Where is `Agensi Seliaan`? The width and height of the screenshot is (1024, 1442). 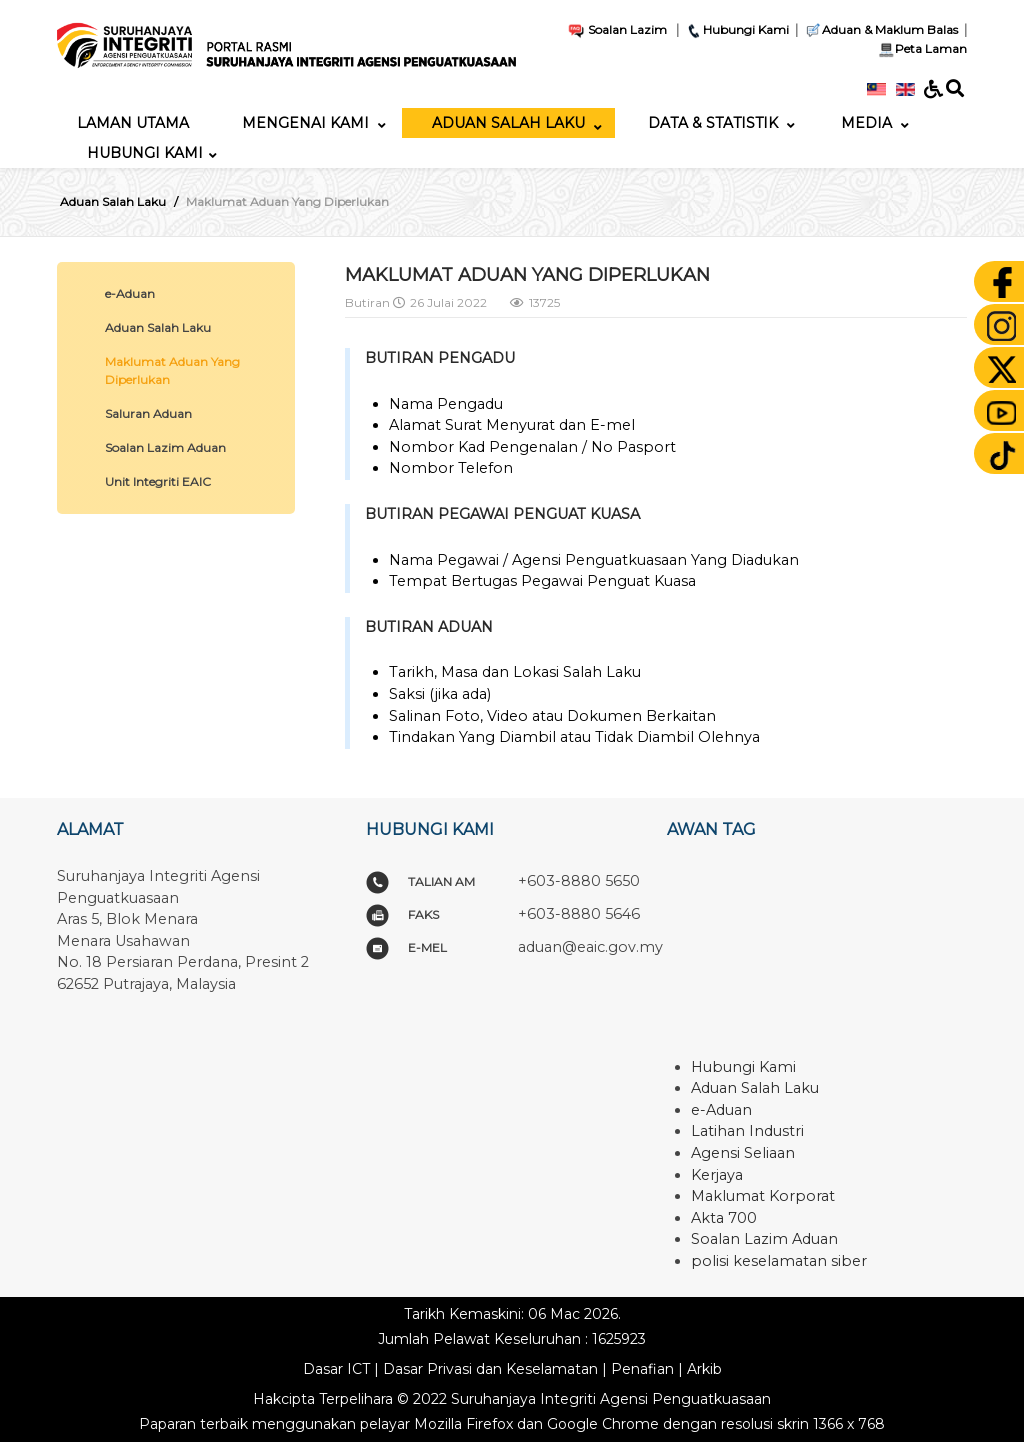
Agensi Seliaan is located at coordinates (743, 1153).